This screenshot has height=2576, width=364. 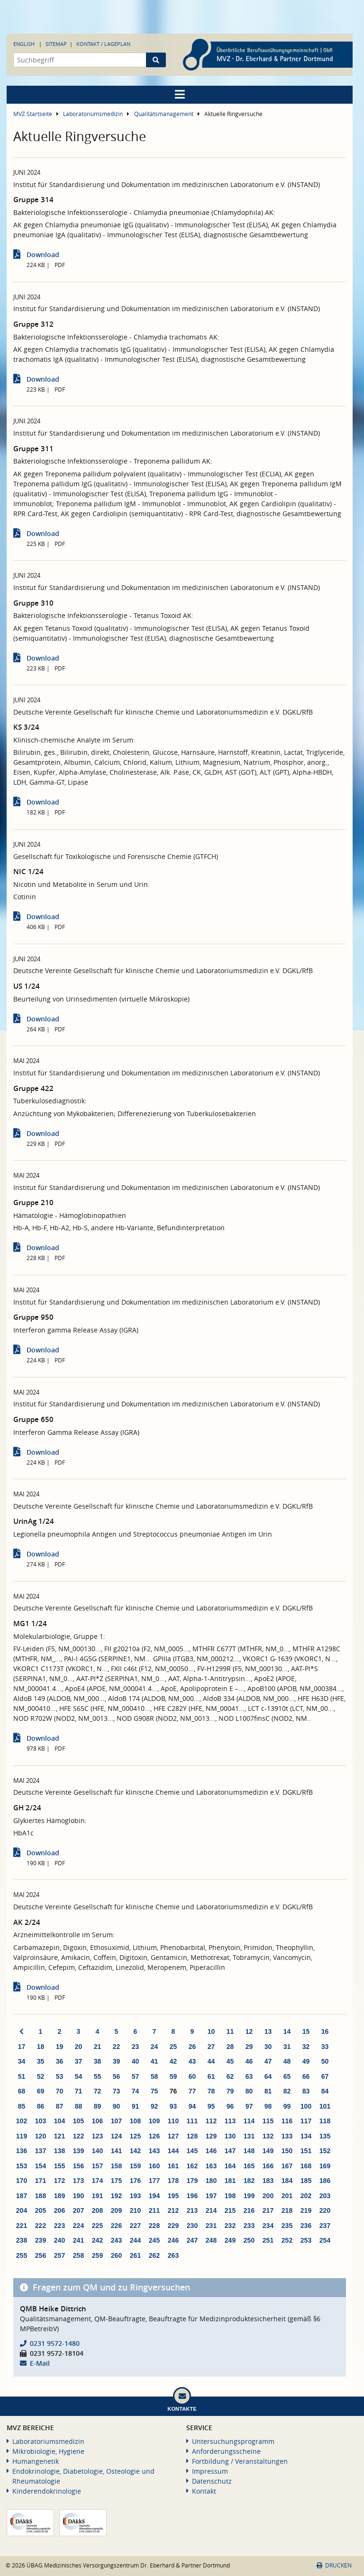 I want to click on 94, so click(x=192, y=2106).